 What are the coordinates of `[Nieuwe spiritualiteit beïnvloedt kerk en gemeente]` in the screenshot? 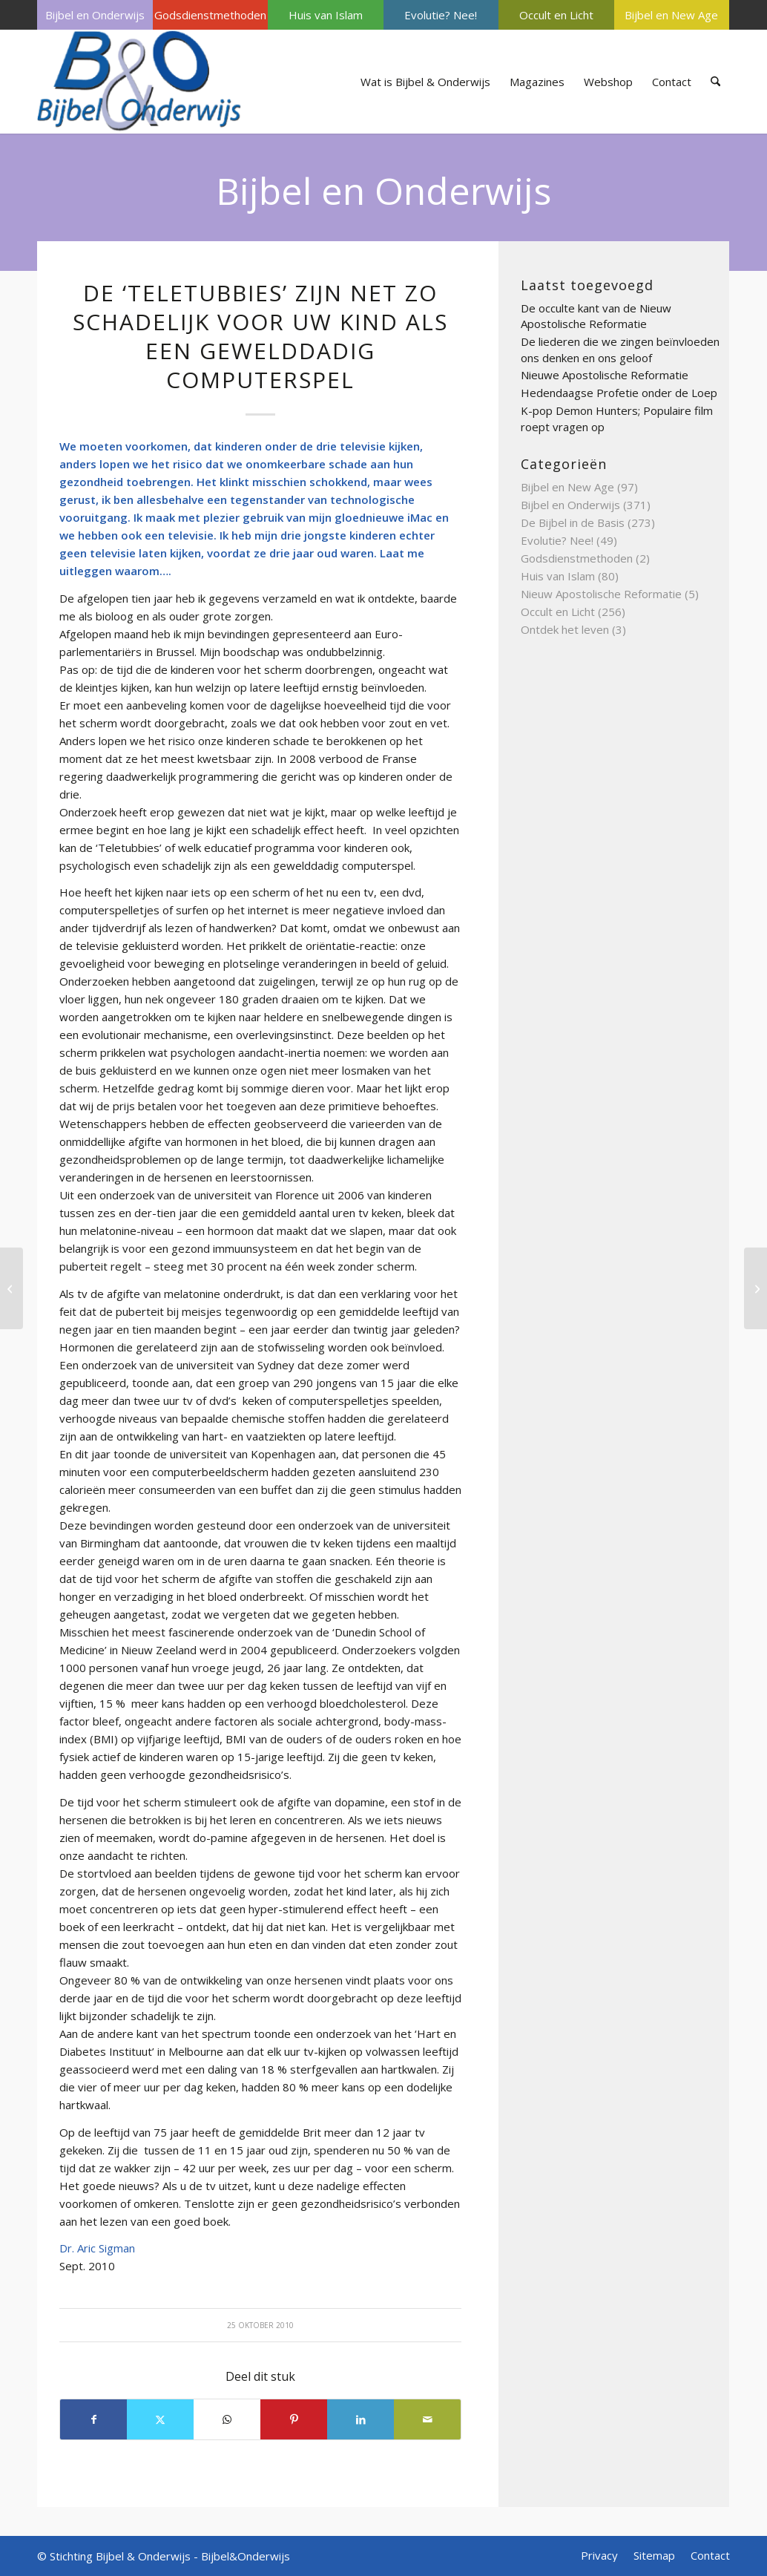 It's located at (11, 1288).